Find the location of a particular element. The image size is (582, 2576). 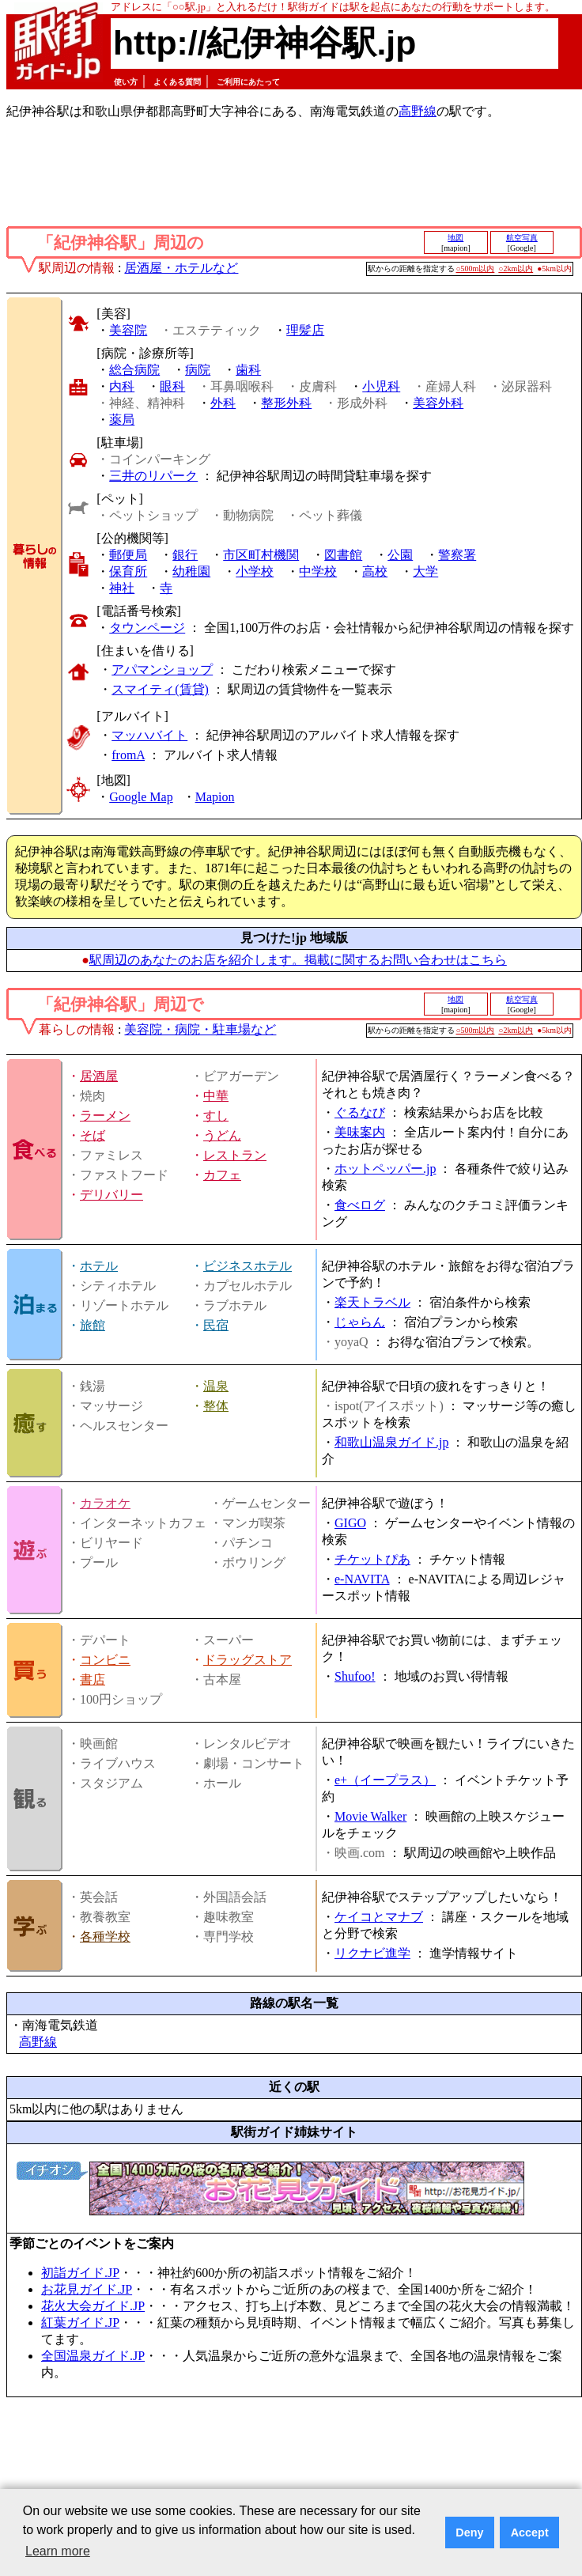

ケイコとマナブ is located at coordinates (378, 1916).